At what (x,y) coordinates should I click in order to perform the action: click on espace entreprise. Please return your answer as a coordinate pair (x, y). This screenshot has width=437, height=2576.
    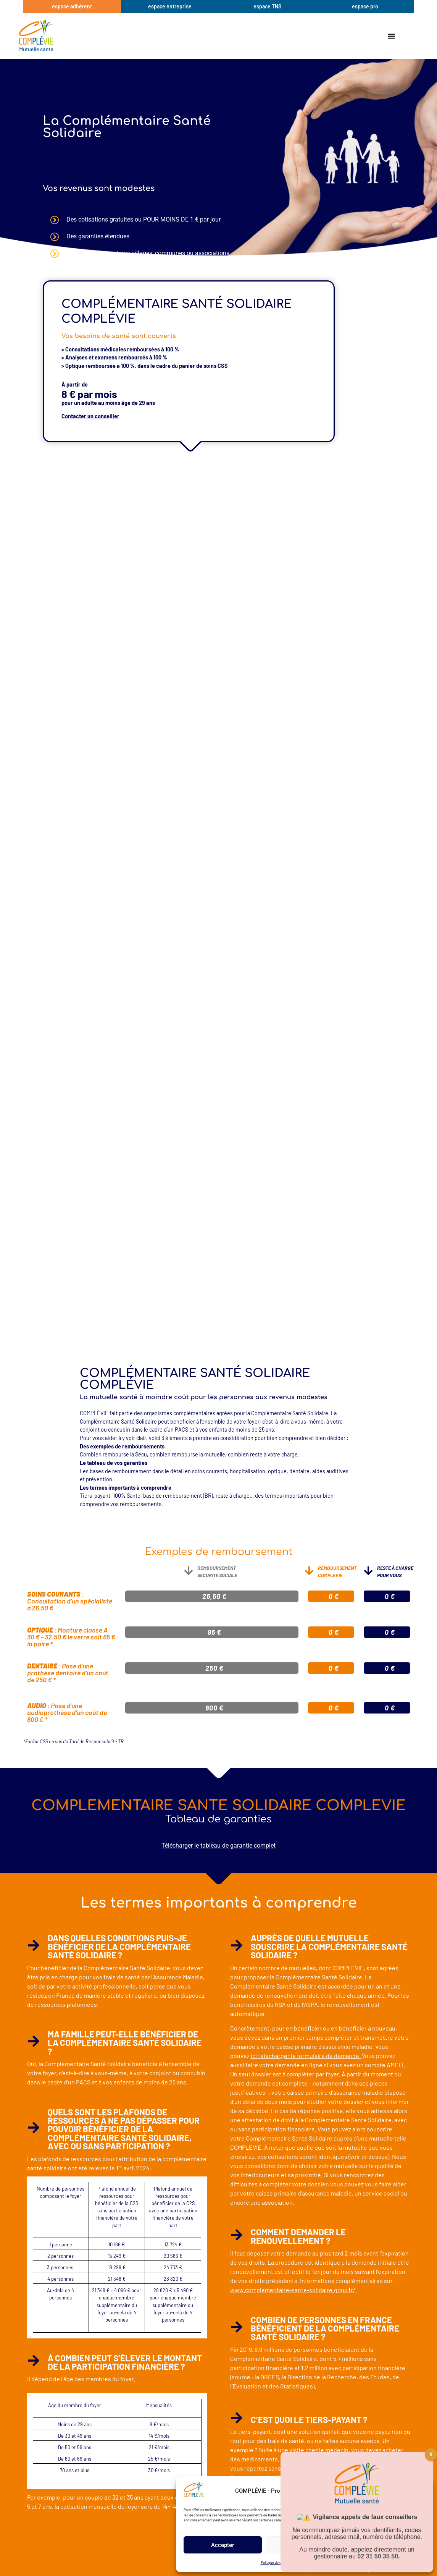
    Looking at the image, I should click on (170, 6).